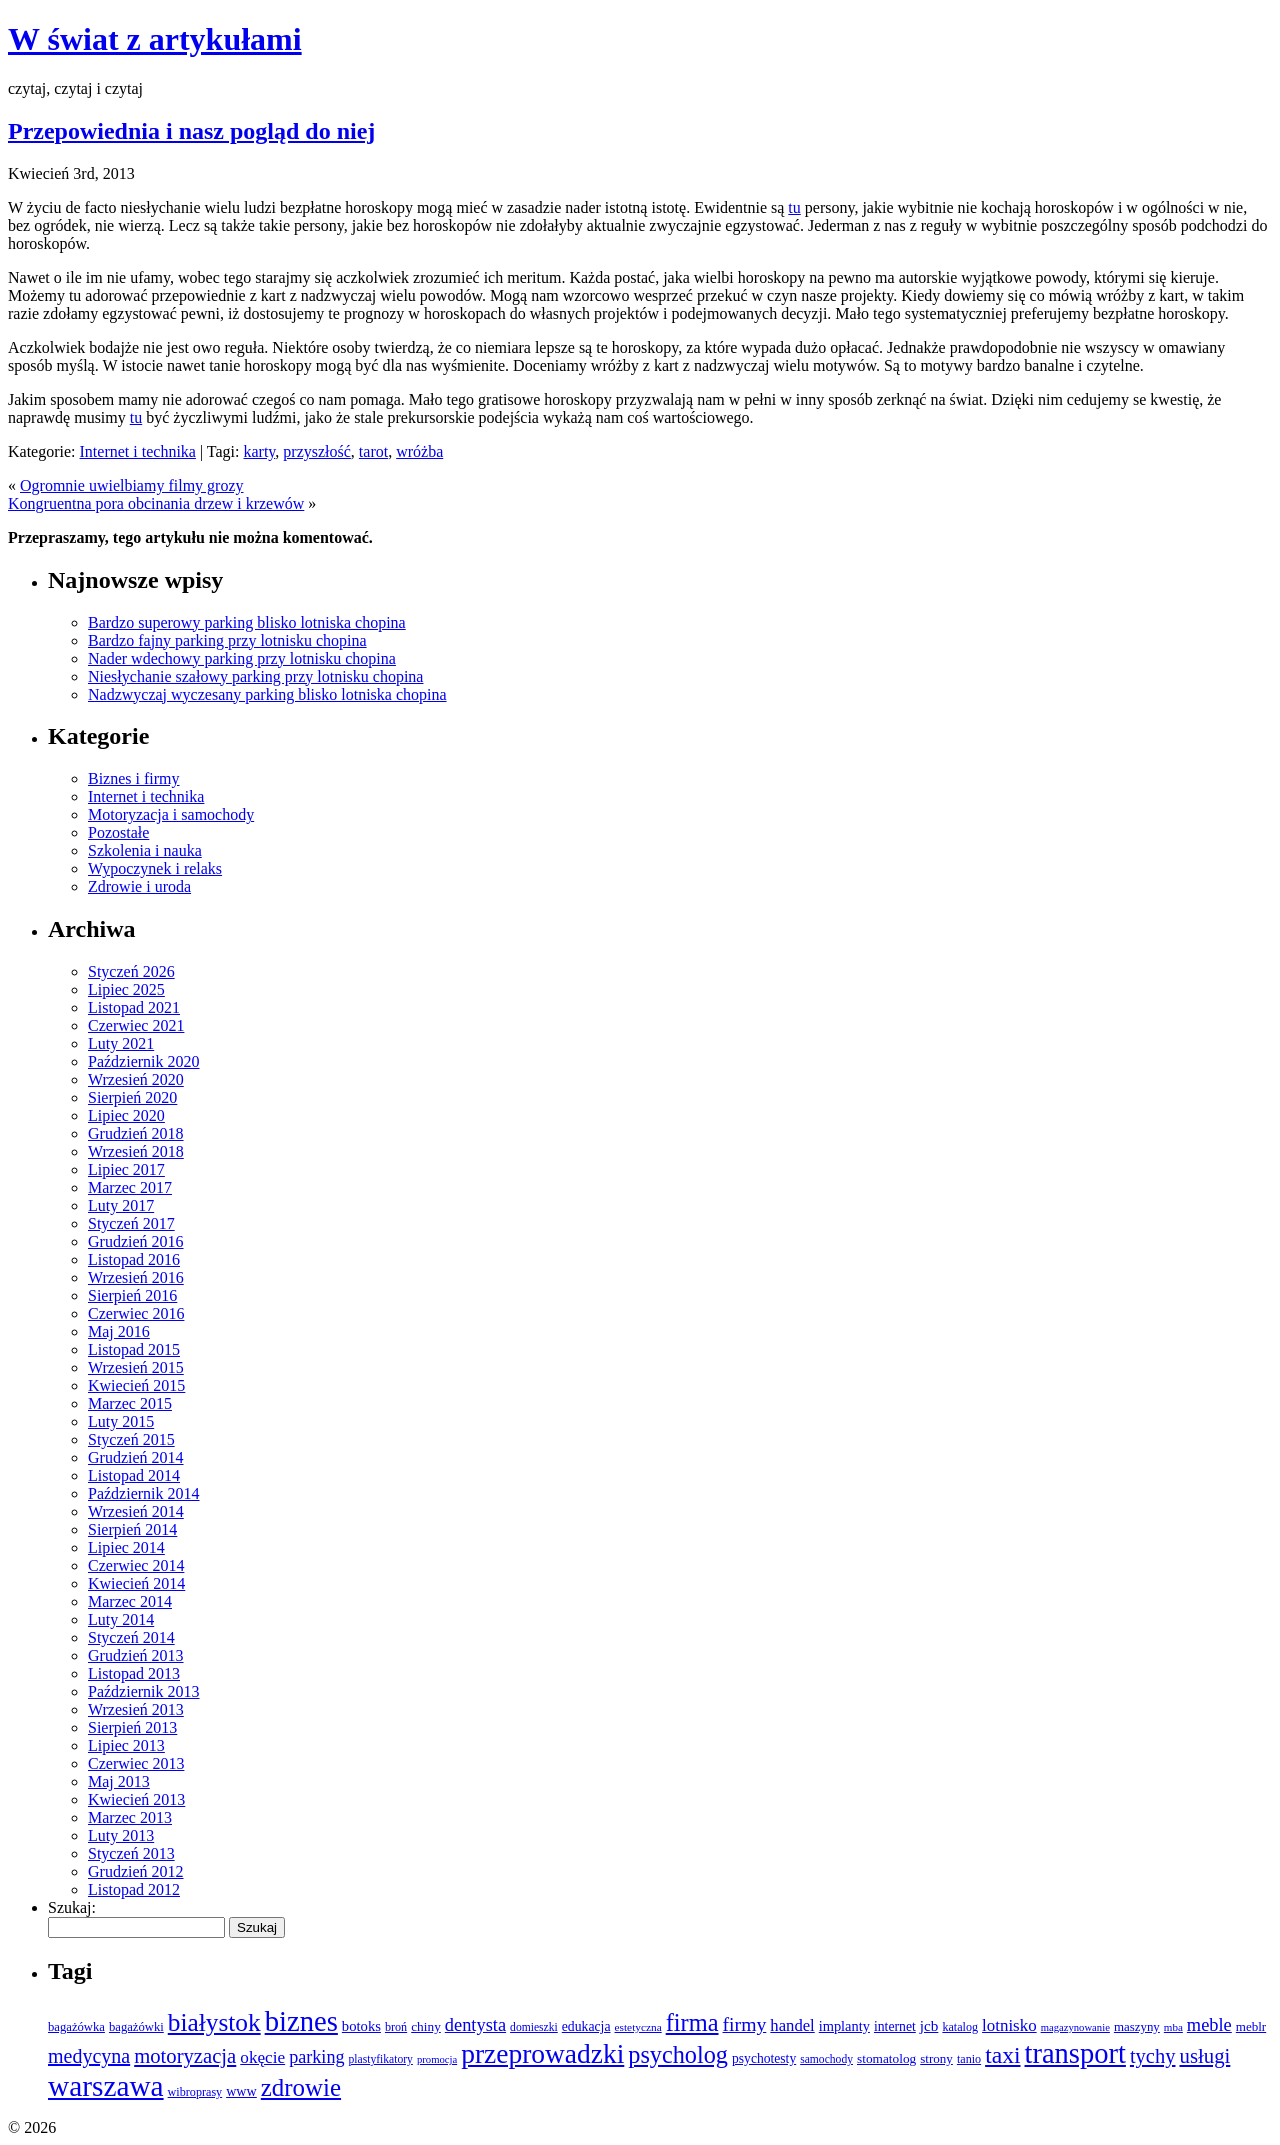 This screenshot has width=1280, height=2145. Describe the element at coordinates (255, 676) in the screenshot. I see `Niesłychanie szałowy parking przy lotnisku chopina` at that location.